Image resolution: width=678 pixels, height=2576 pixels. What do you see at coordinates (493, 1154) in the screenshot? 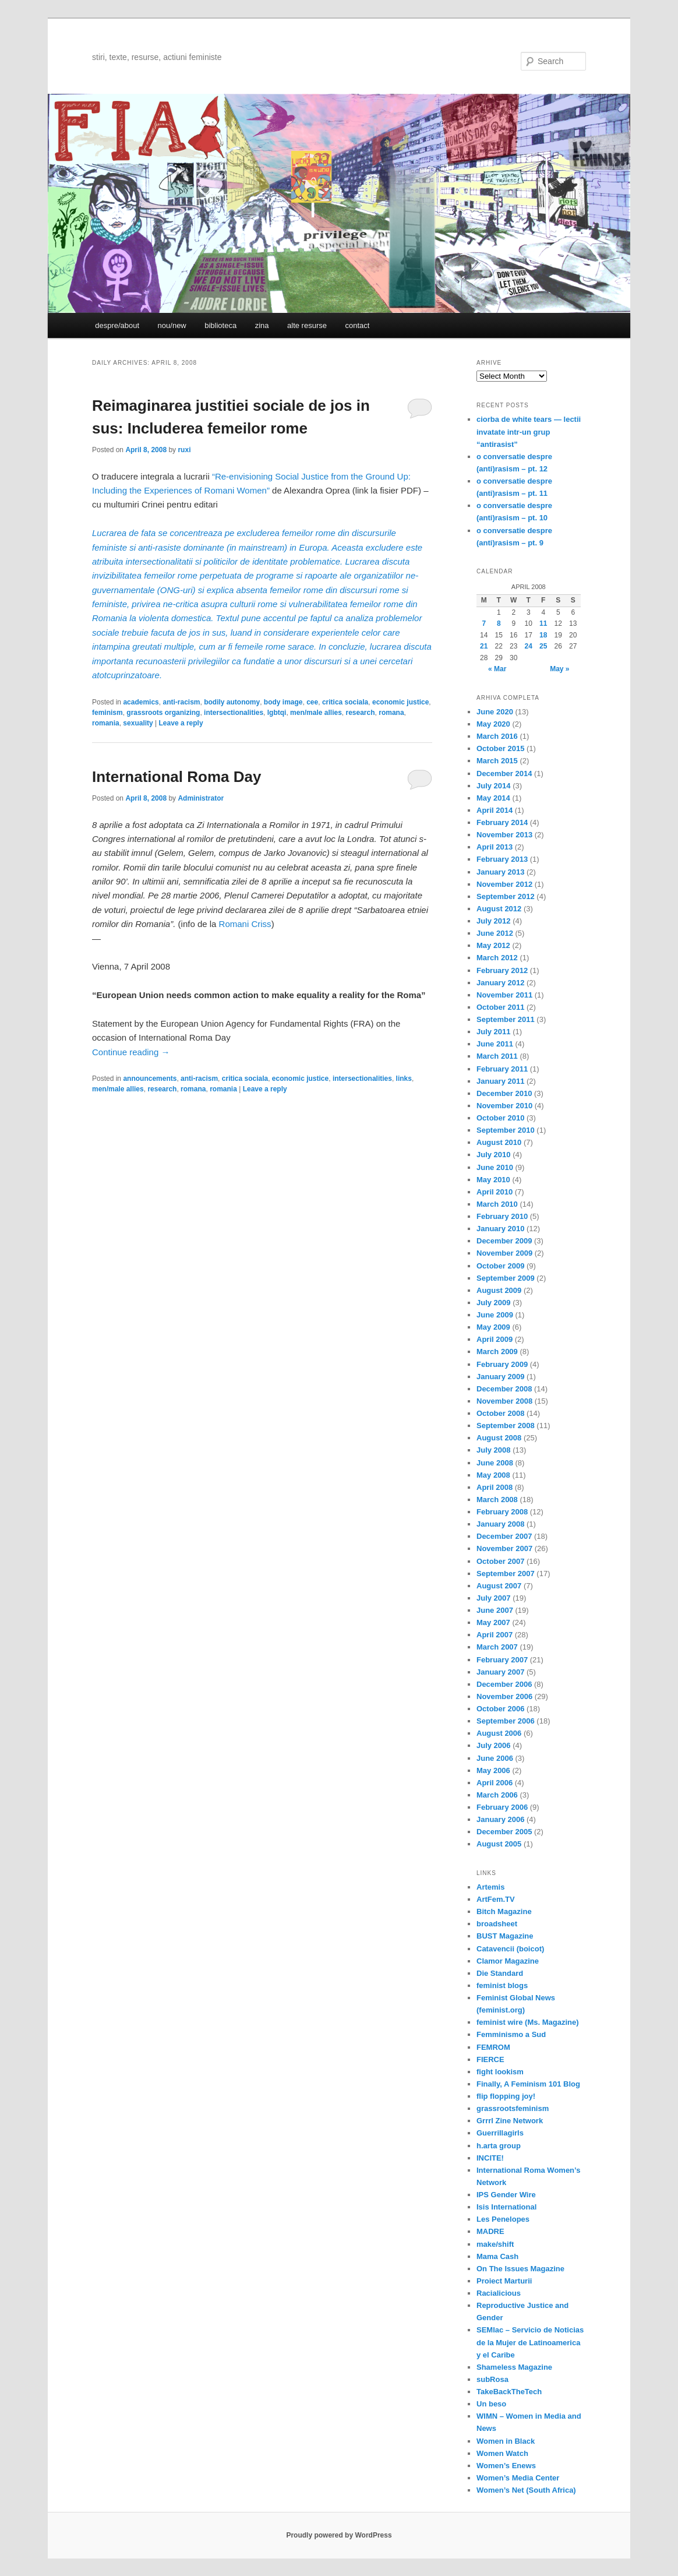
I see `July 2010` at bounding box center [493, 1154].